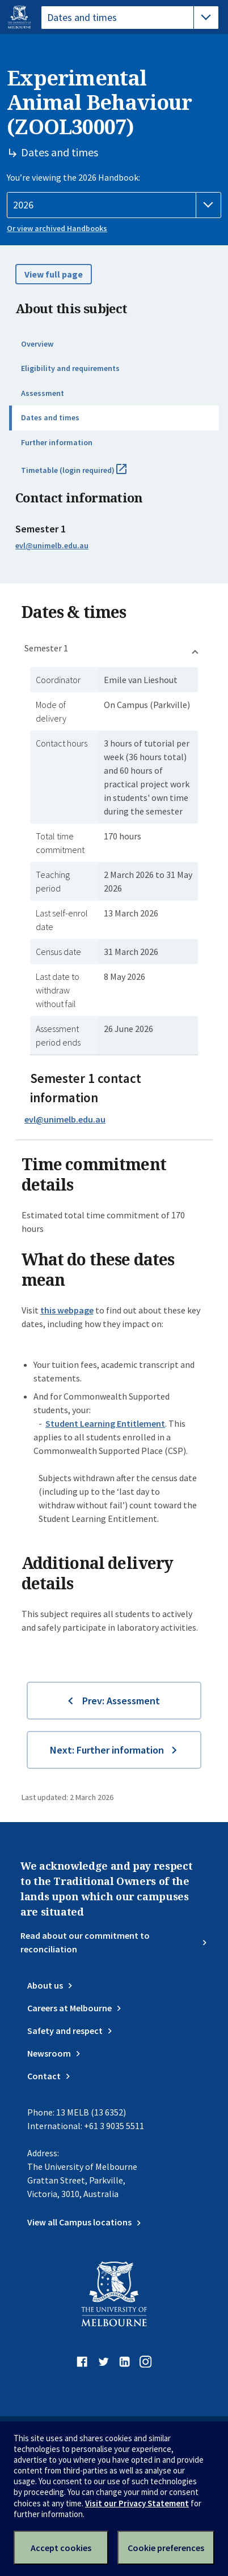 This screenshot has width=228, height=2576. Describe the element at coordinates (105, 1423) in the screenshot. I see `Student Learning Entitlement` at that location.